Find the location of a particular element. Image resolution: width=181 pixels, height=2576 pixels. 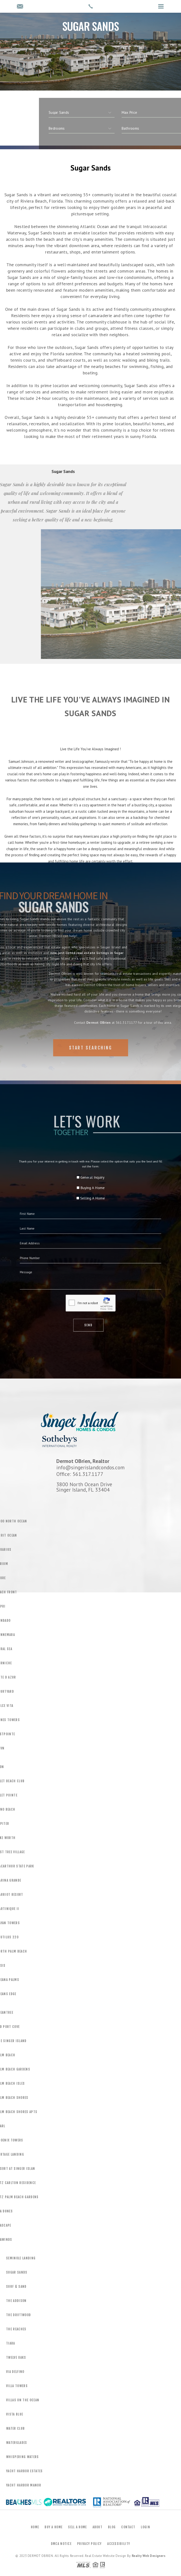

Vista Blue is located at coordinates (14, 2414).